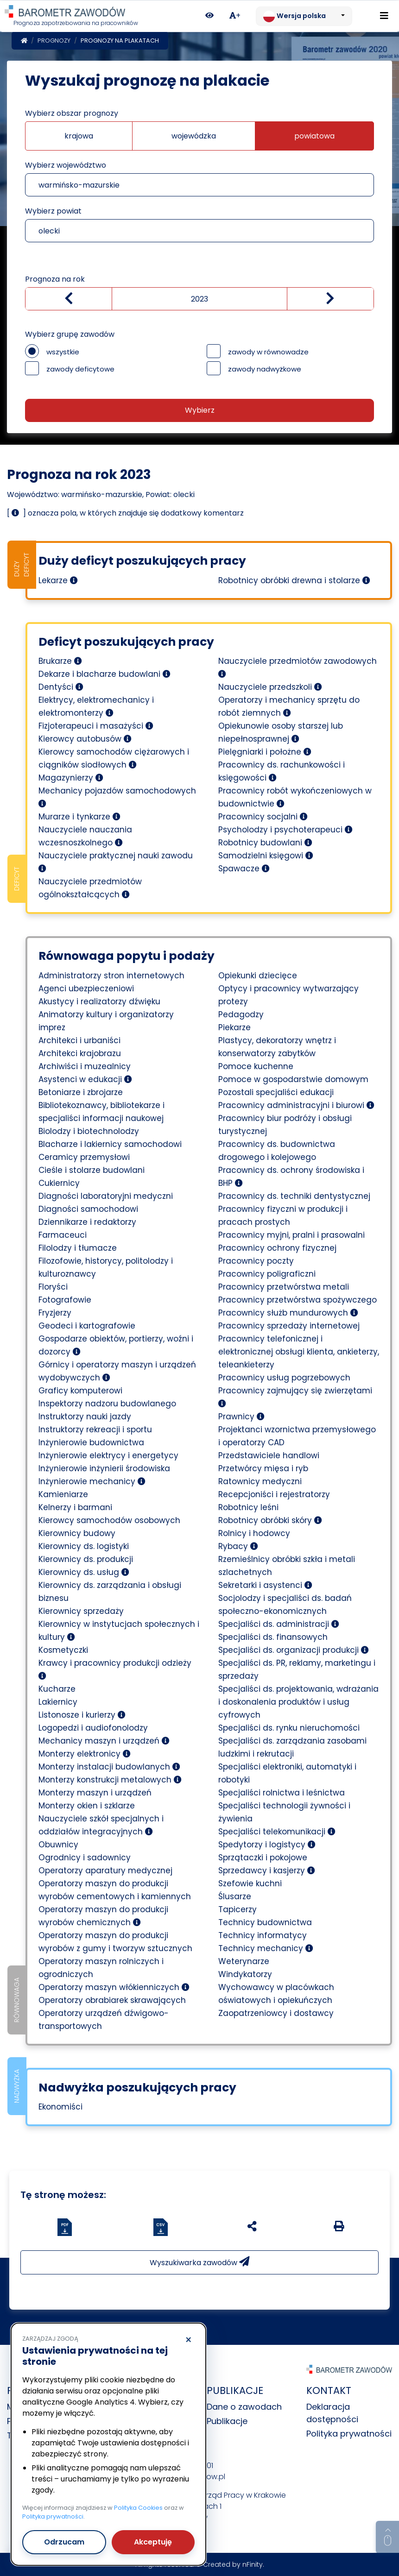  Describe the element at coordinates (255, 1066) in the screenshot. I see `Pomoce kuchenne` at that location.